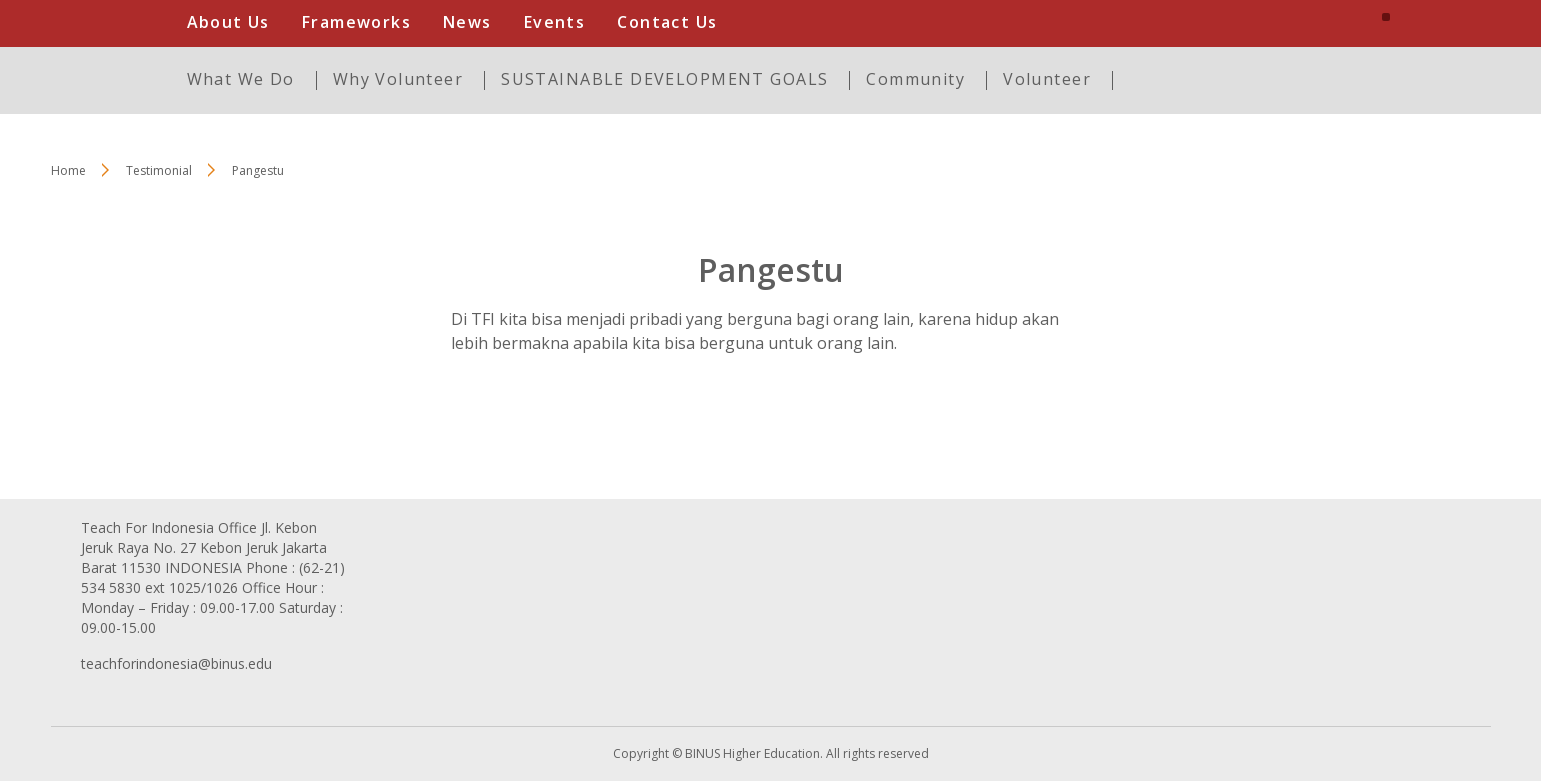 This screenshot has height=781, width=1541. What do you see at coordinates (228, 22) in the screenshot?
I see `About Us` at bounding box center [228, 22].